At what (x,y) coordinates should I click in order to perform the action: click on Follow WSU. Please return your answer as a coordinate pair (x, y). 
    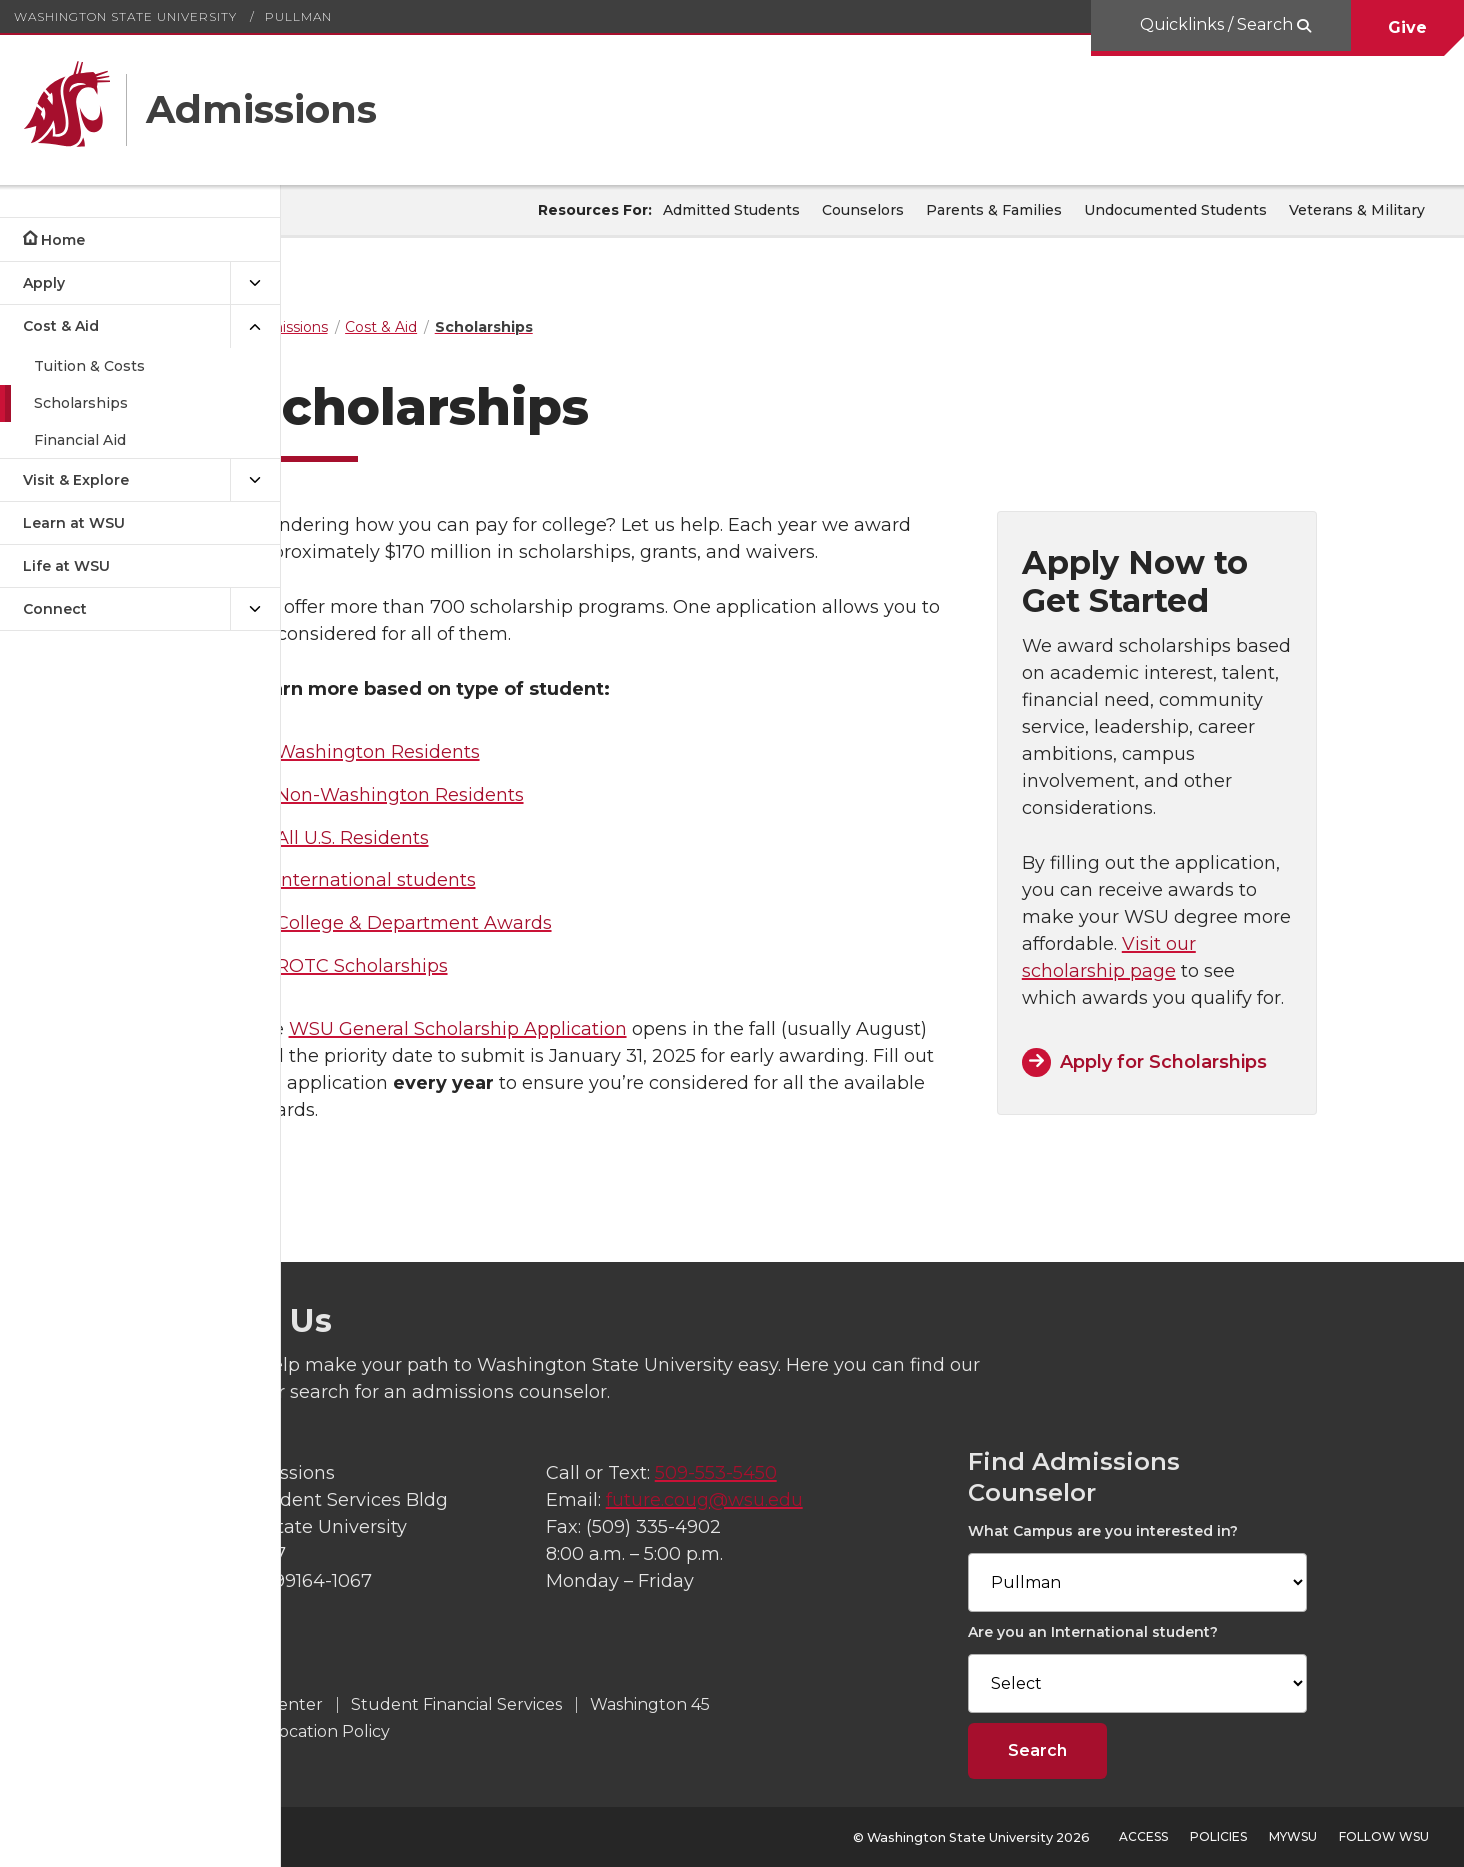
    Looking at the image, I should click on (1384, 1836).